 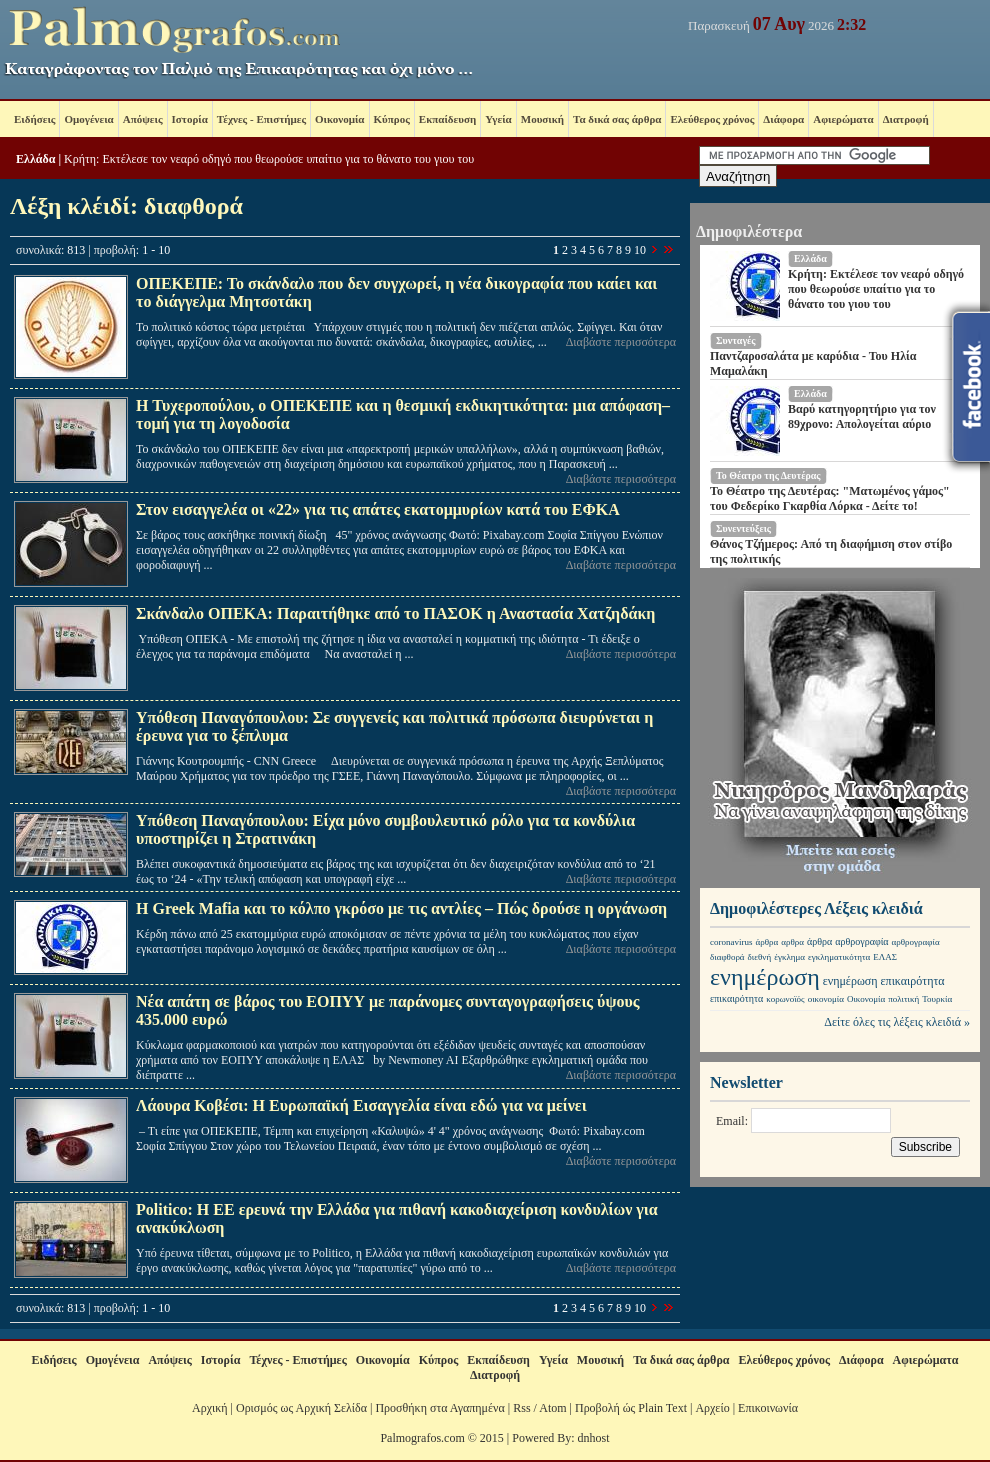 What do you see at coordinates (552, 1408) in the screenshot?
I see `Atom` at bounding box center [552, 1408].